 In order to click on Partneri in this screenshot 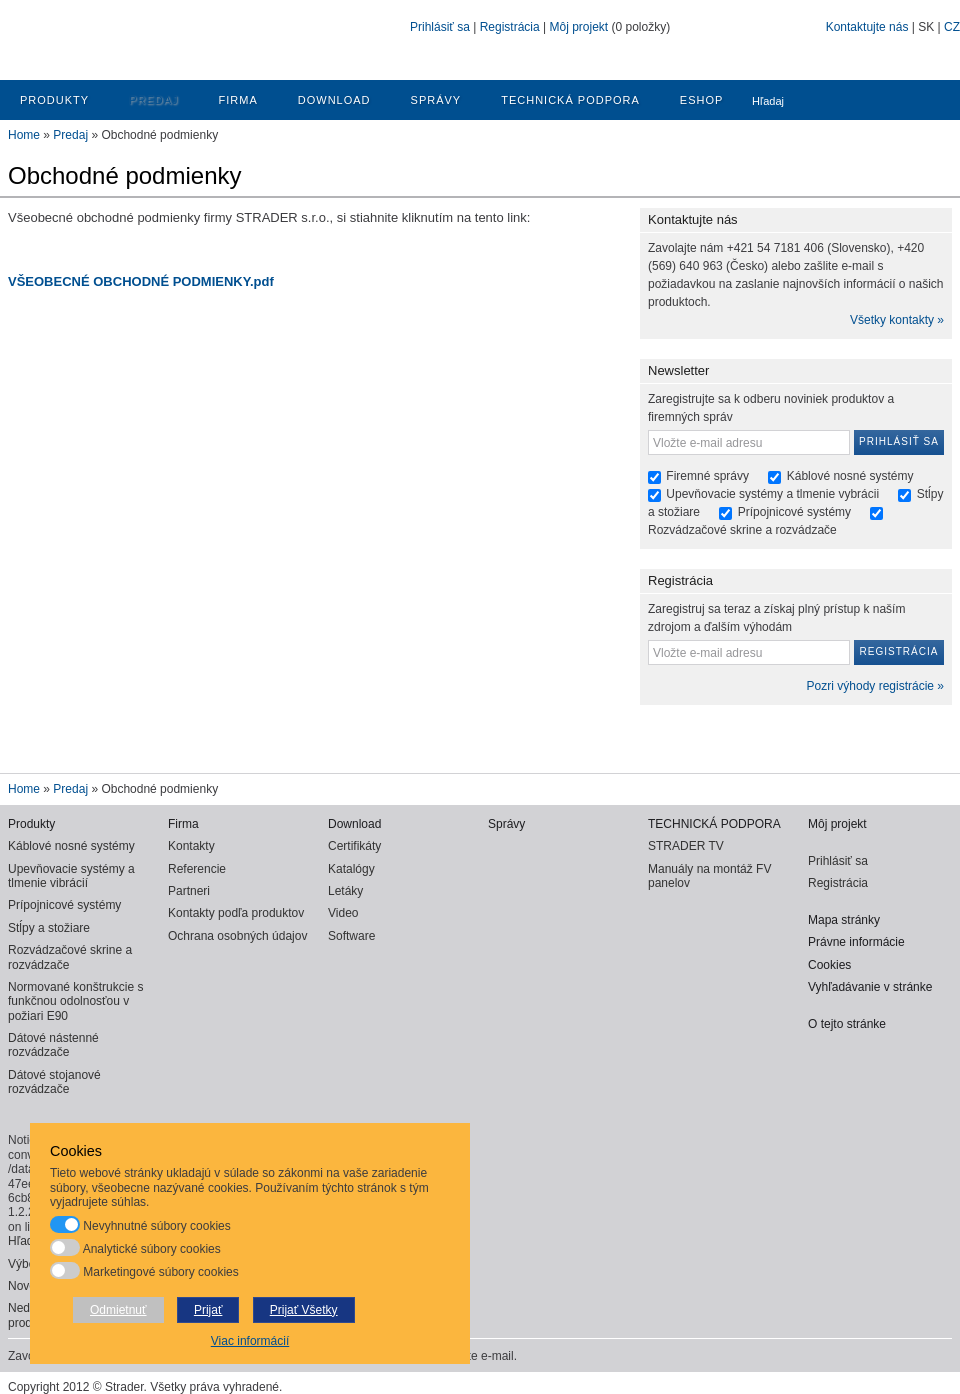, I will do `click(189, 891)`.